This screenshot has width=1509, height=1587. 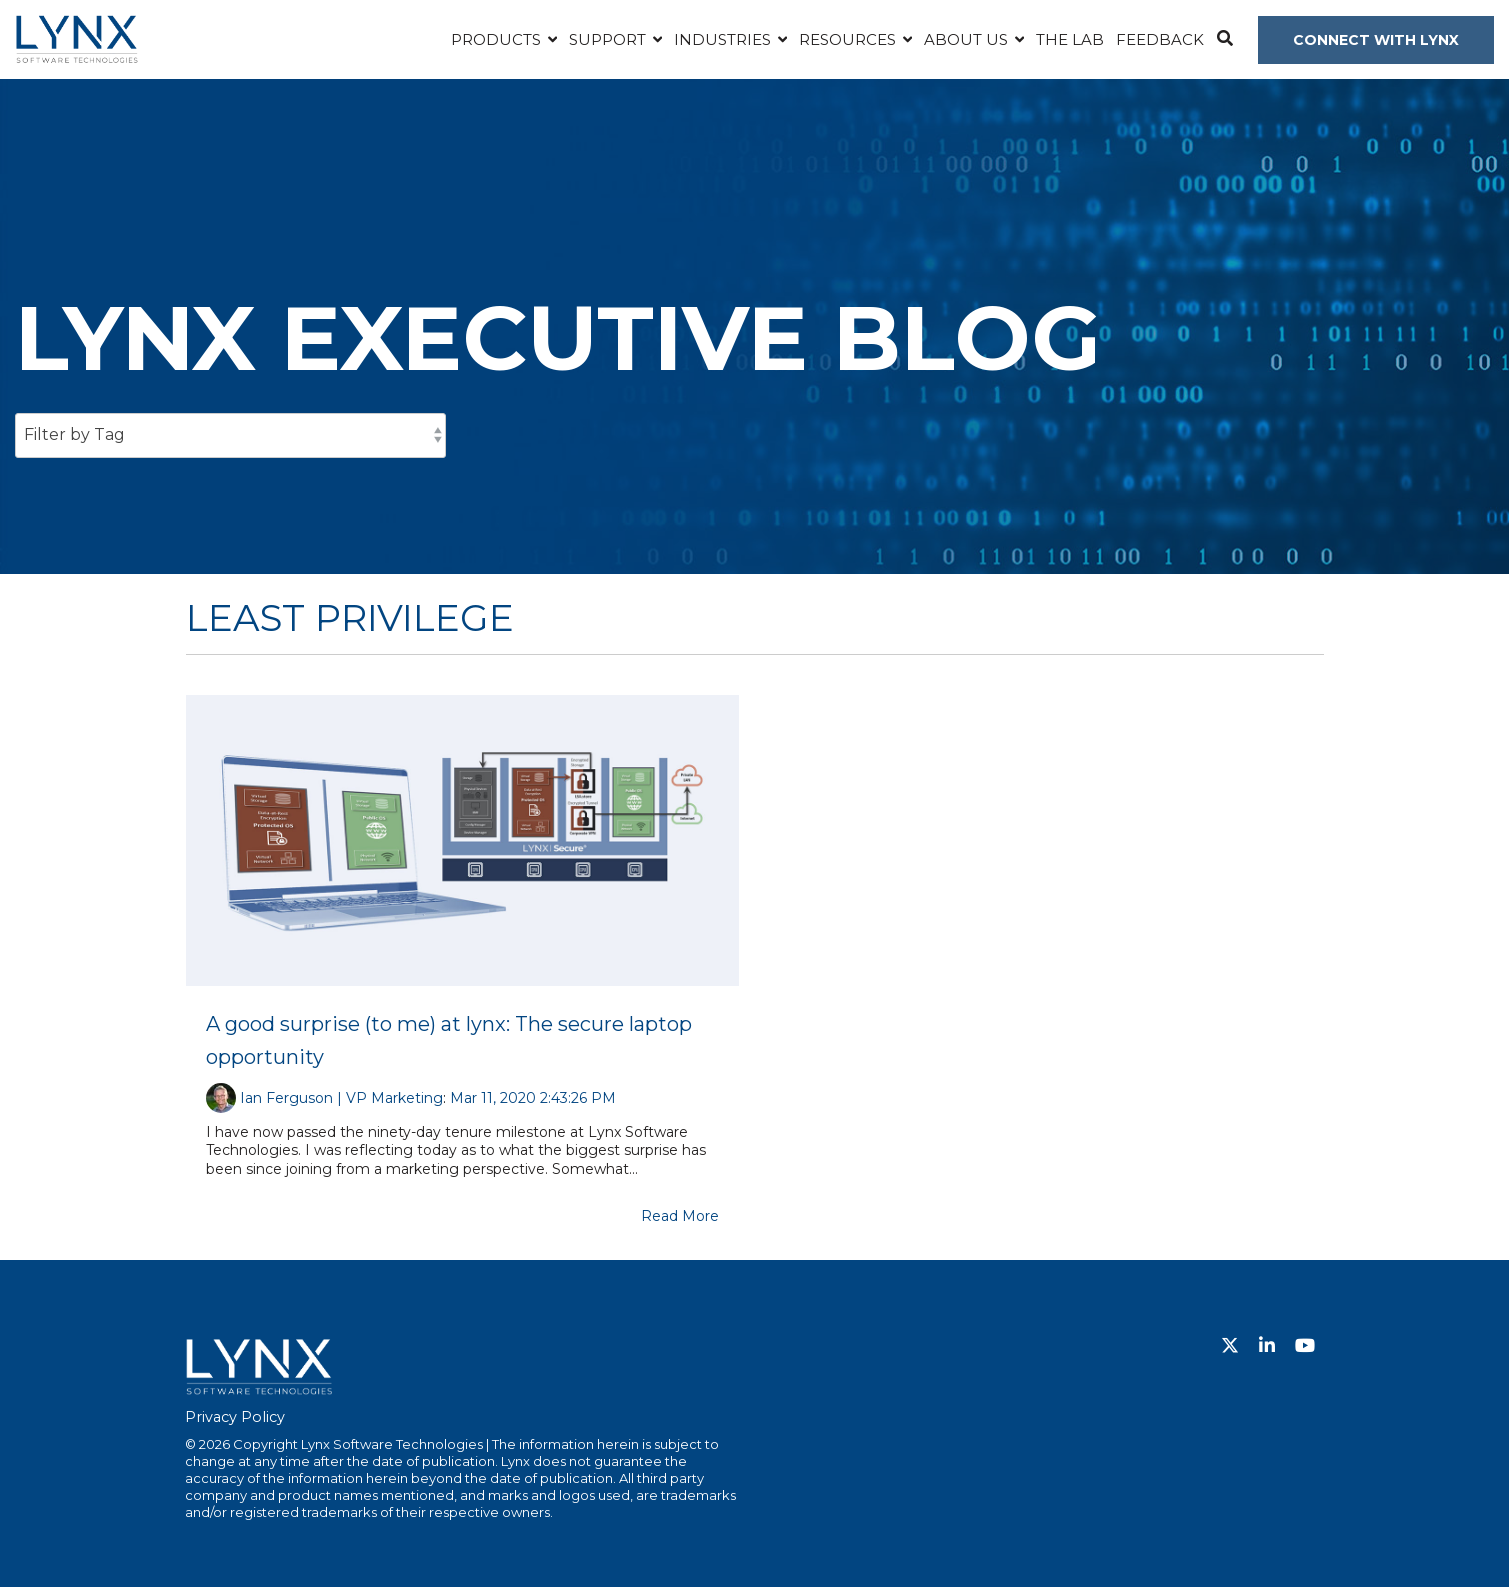 What do you see at coordinates (680, 1216) in the screenshot?
I see `Read More` at bounding box center [680, 1216].